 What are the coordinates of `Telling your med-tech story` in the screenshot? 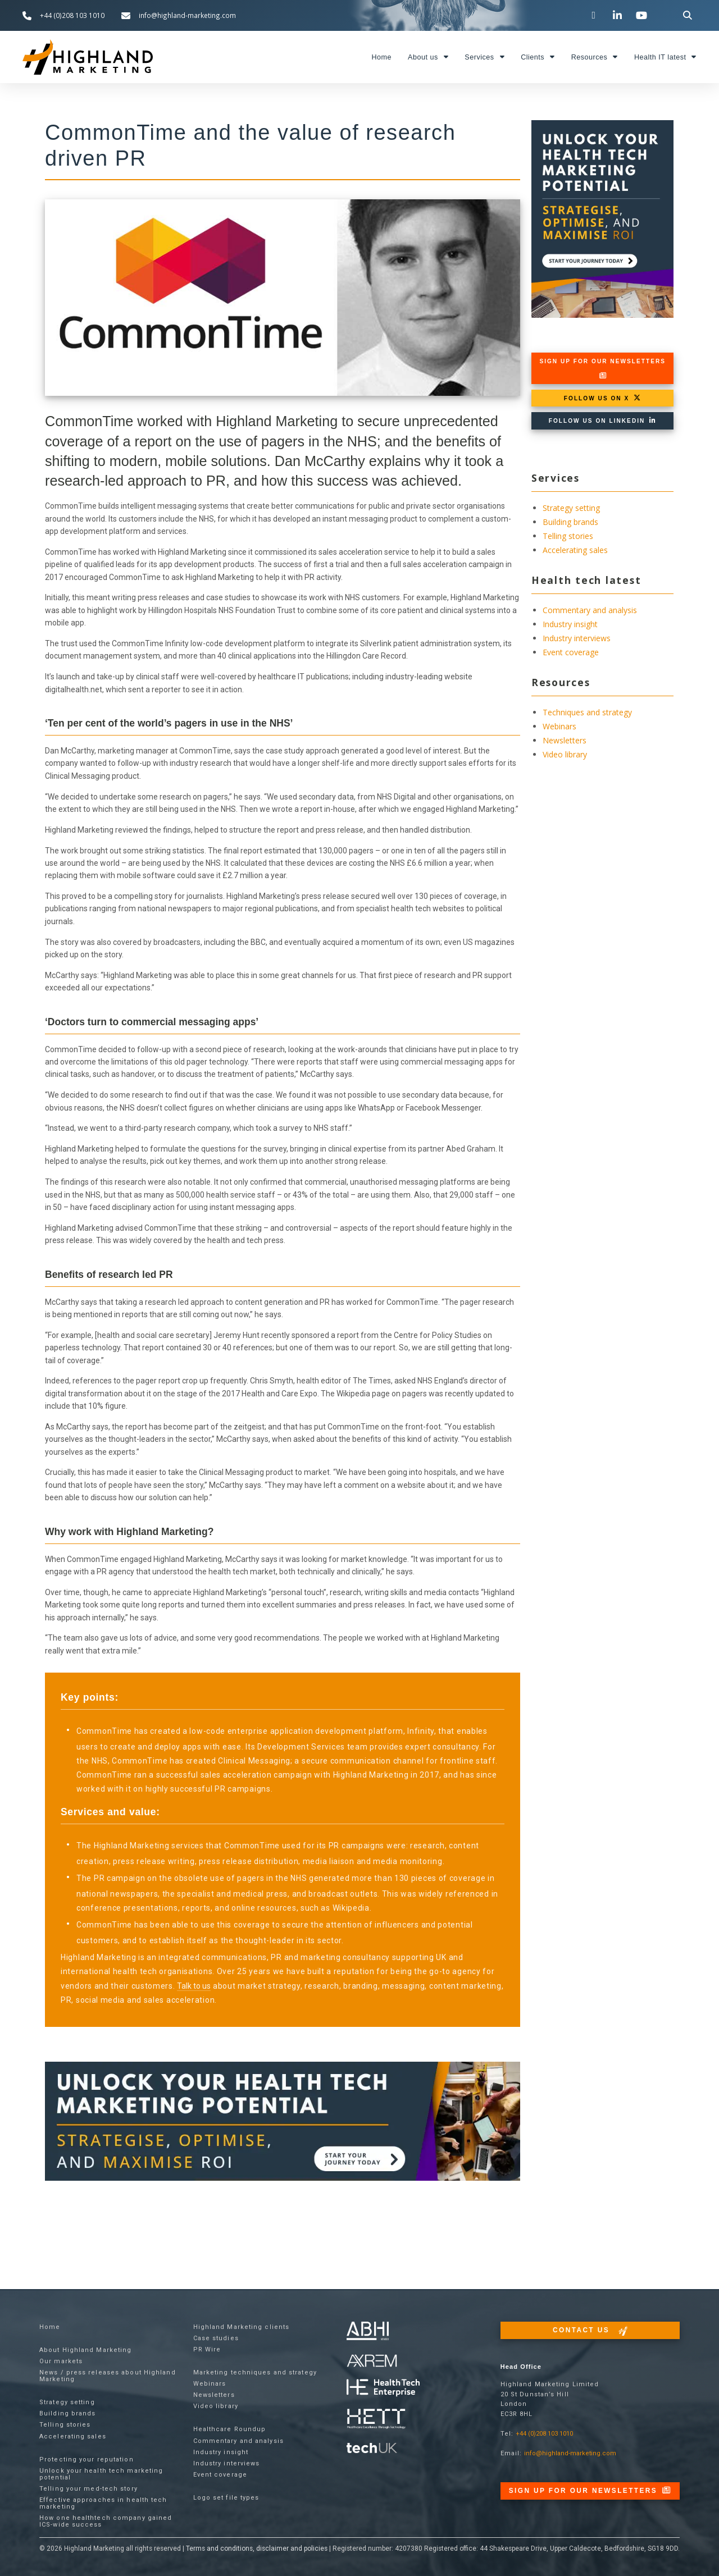 It's located at (88, 2488).